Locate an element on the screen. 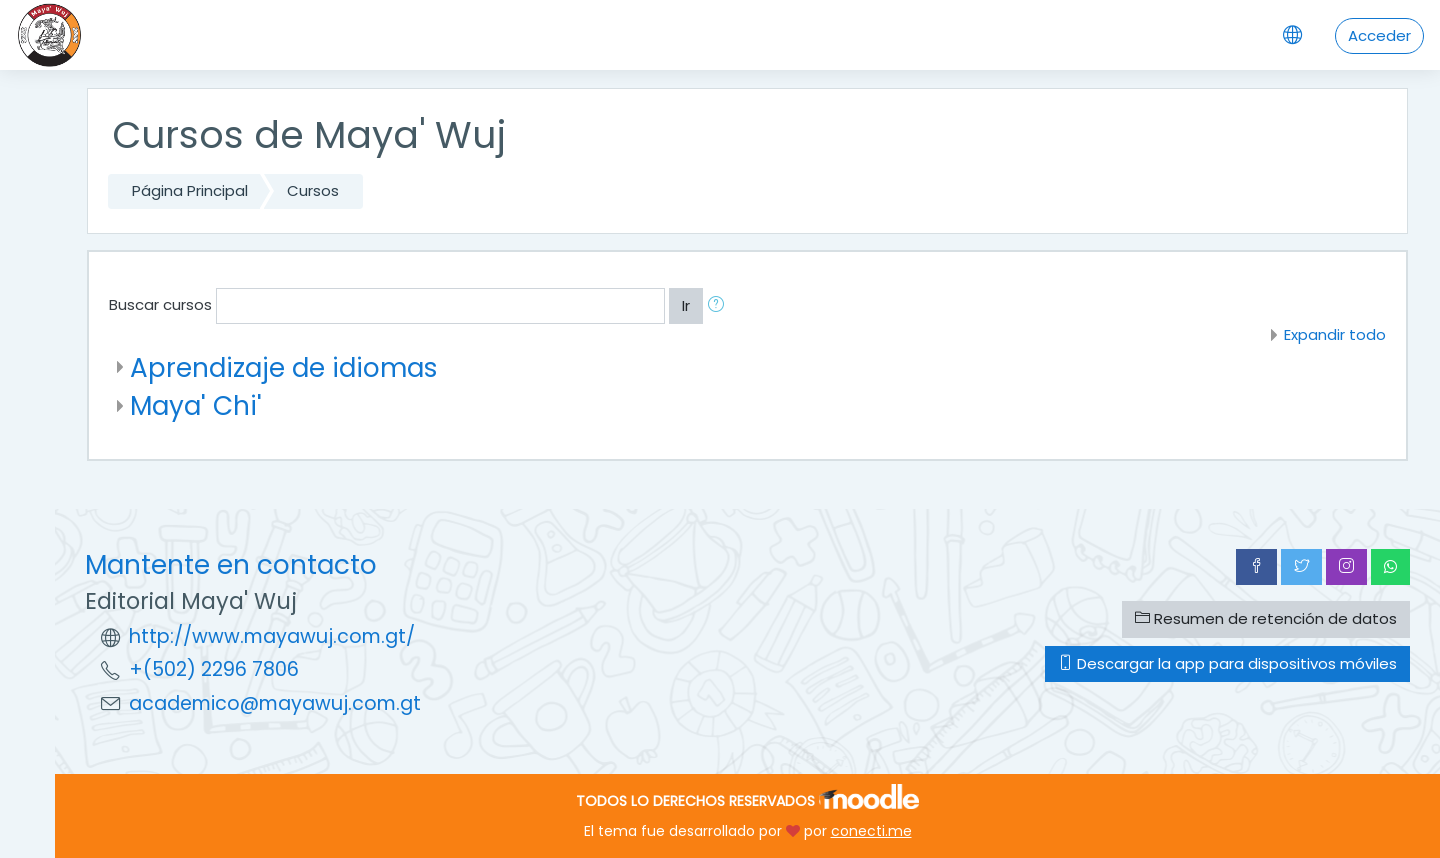 This screenshot has width=1440, height=858. Acceder is located at coordinates (1379, 35).